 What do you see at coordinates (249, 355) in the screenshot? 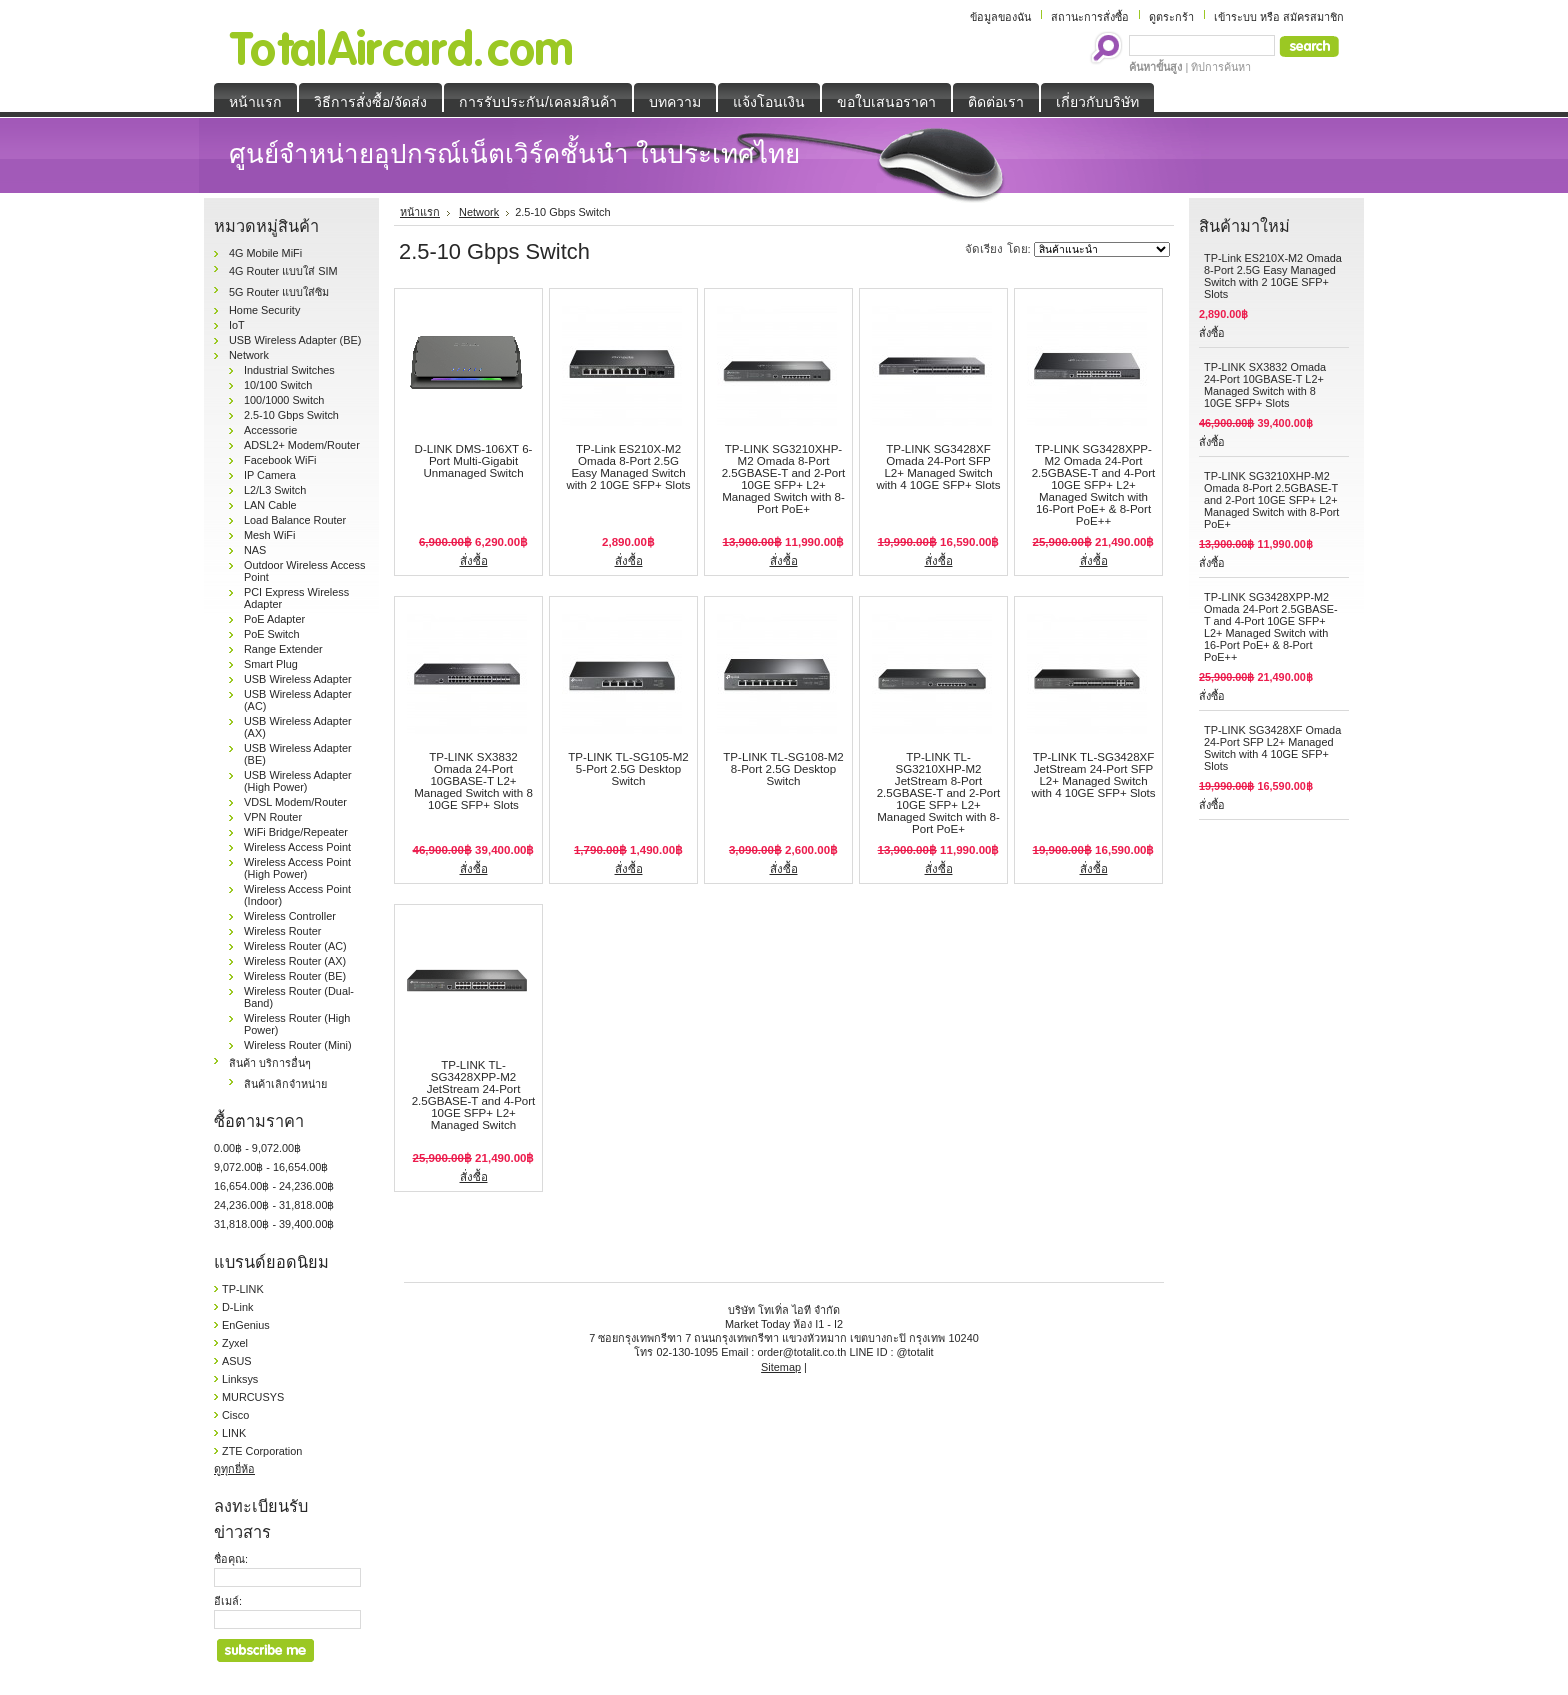
I see `Network` at bounding box center [249, 355].